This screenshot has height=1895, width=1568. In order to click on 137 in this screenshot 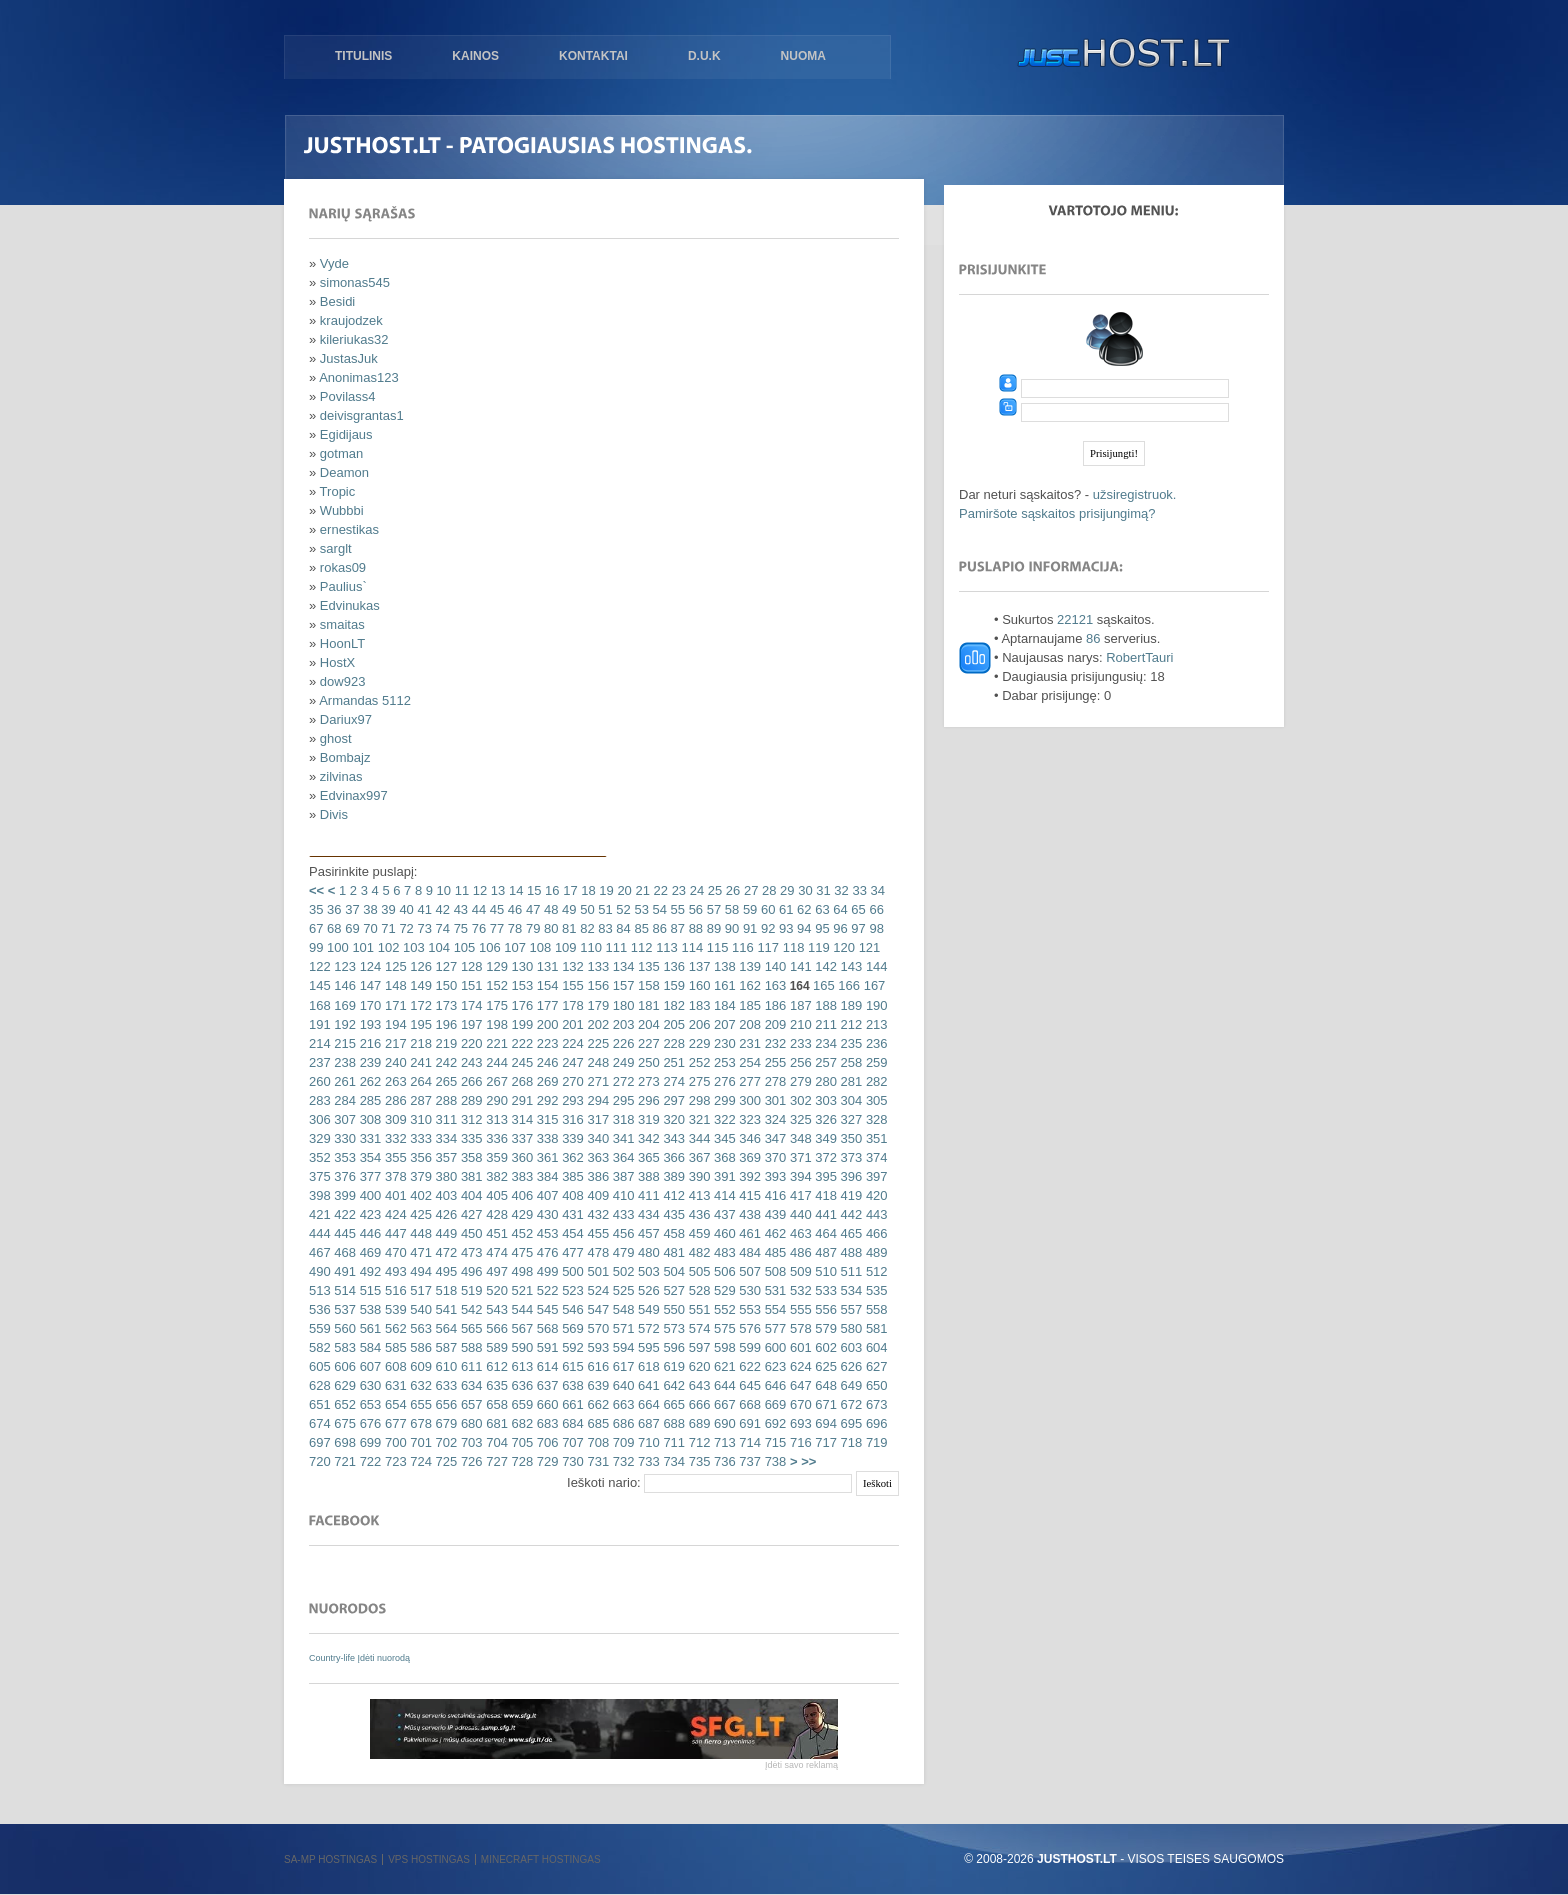, I will do `click(697, 966)`.